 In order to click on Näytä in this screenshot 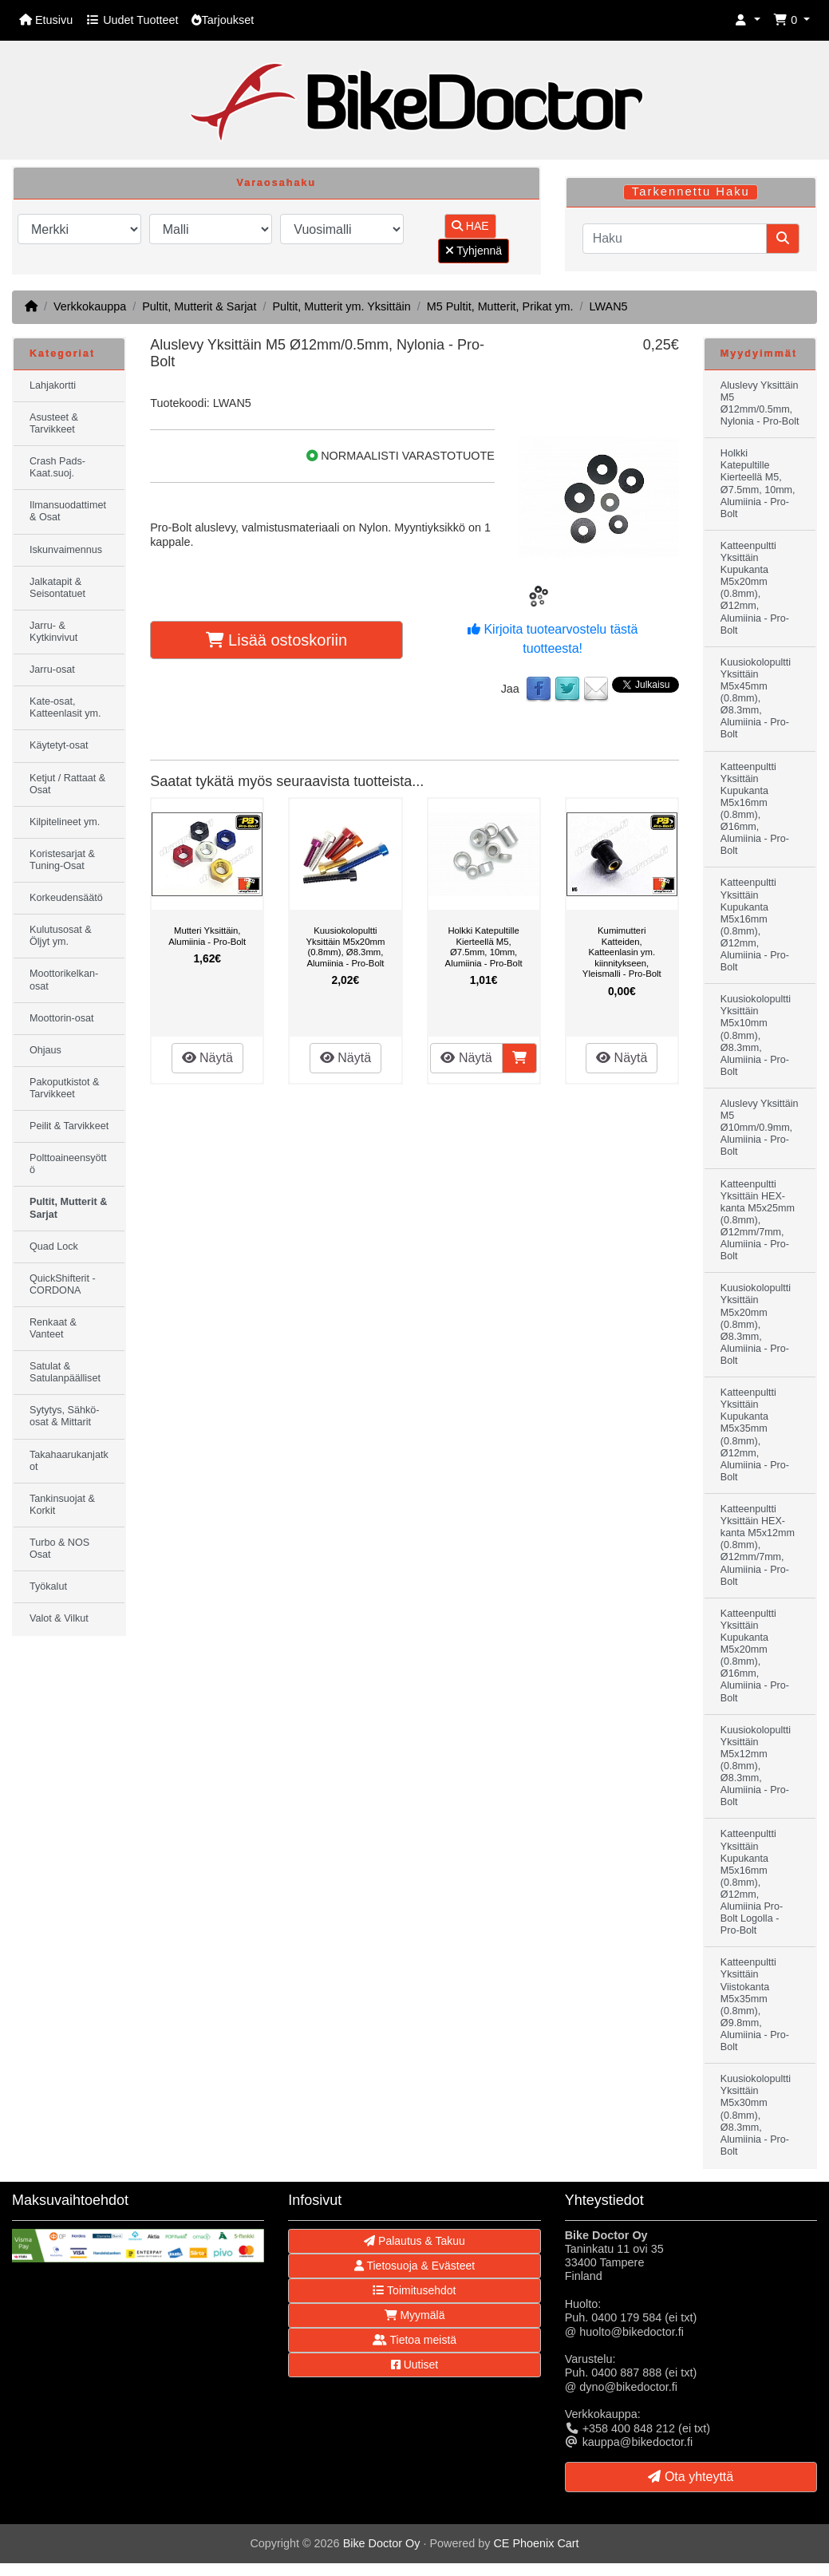, I will do `click(207, 1058)`.